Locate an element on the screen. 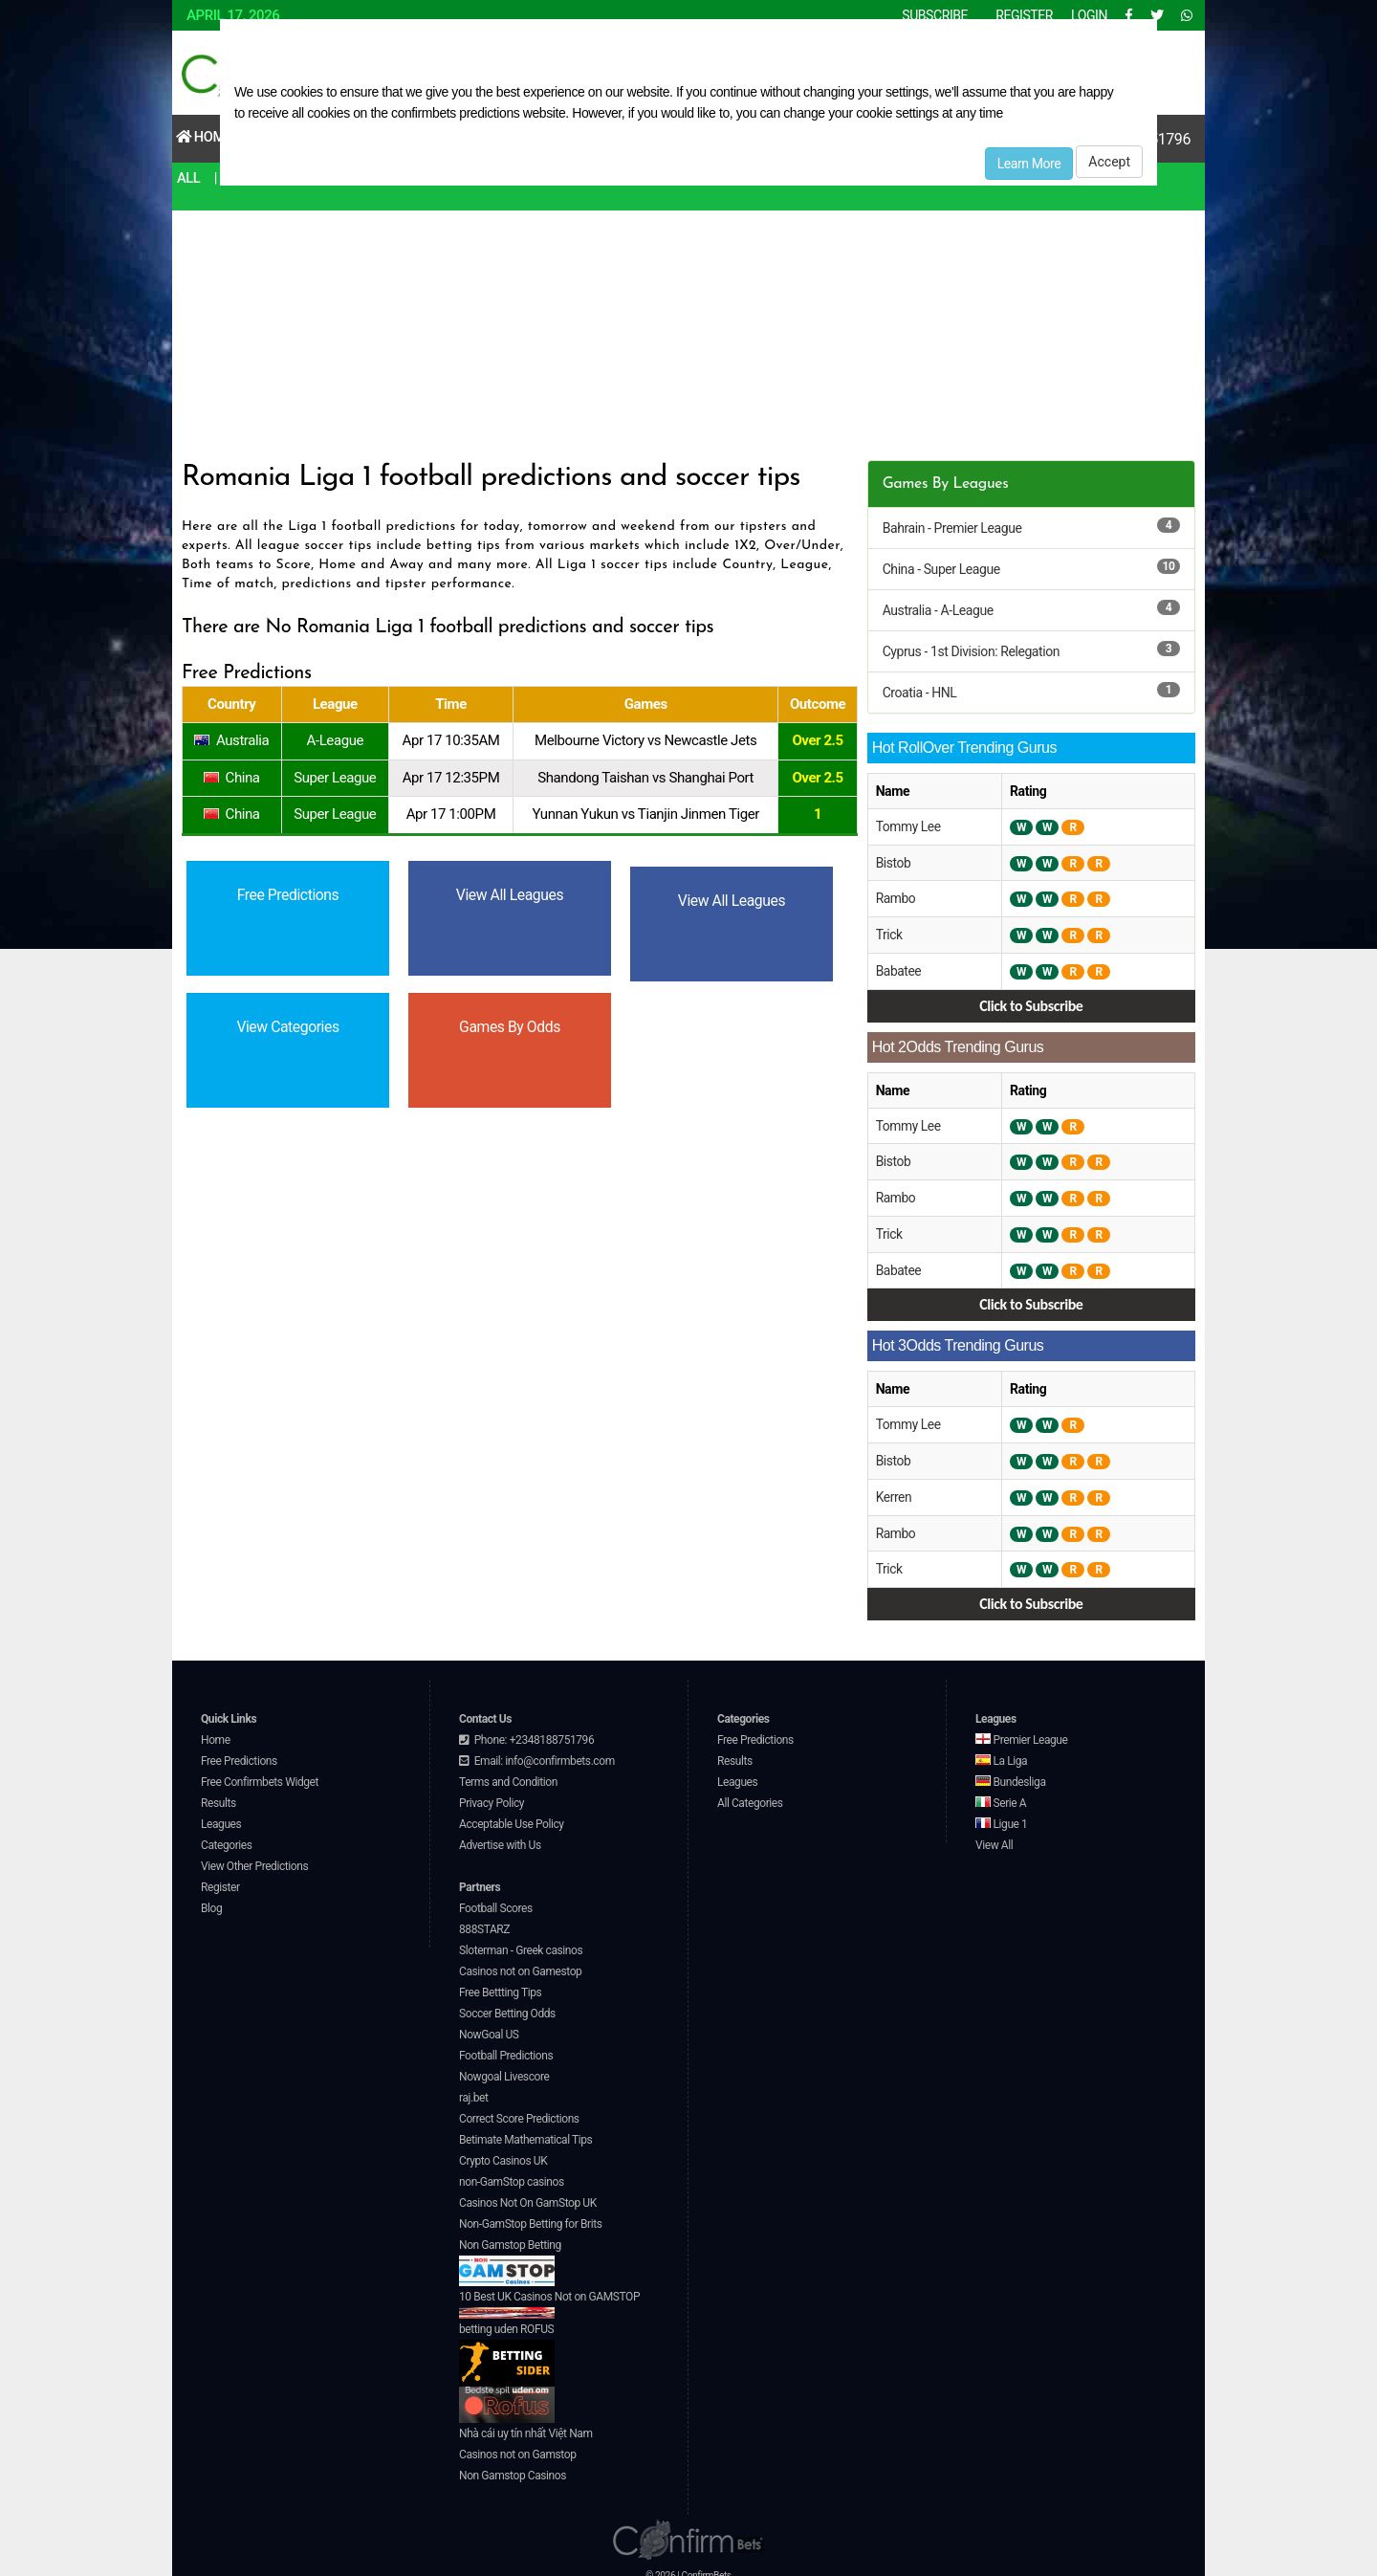 This screenshot has height=2576, width=1377. All is located at coordinates (189, 178).